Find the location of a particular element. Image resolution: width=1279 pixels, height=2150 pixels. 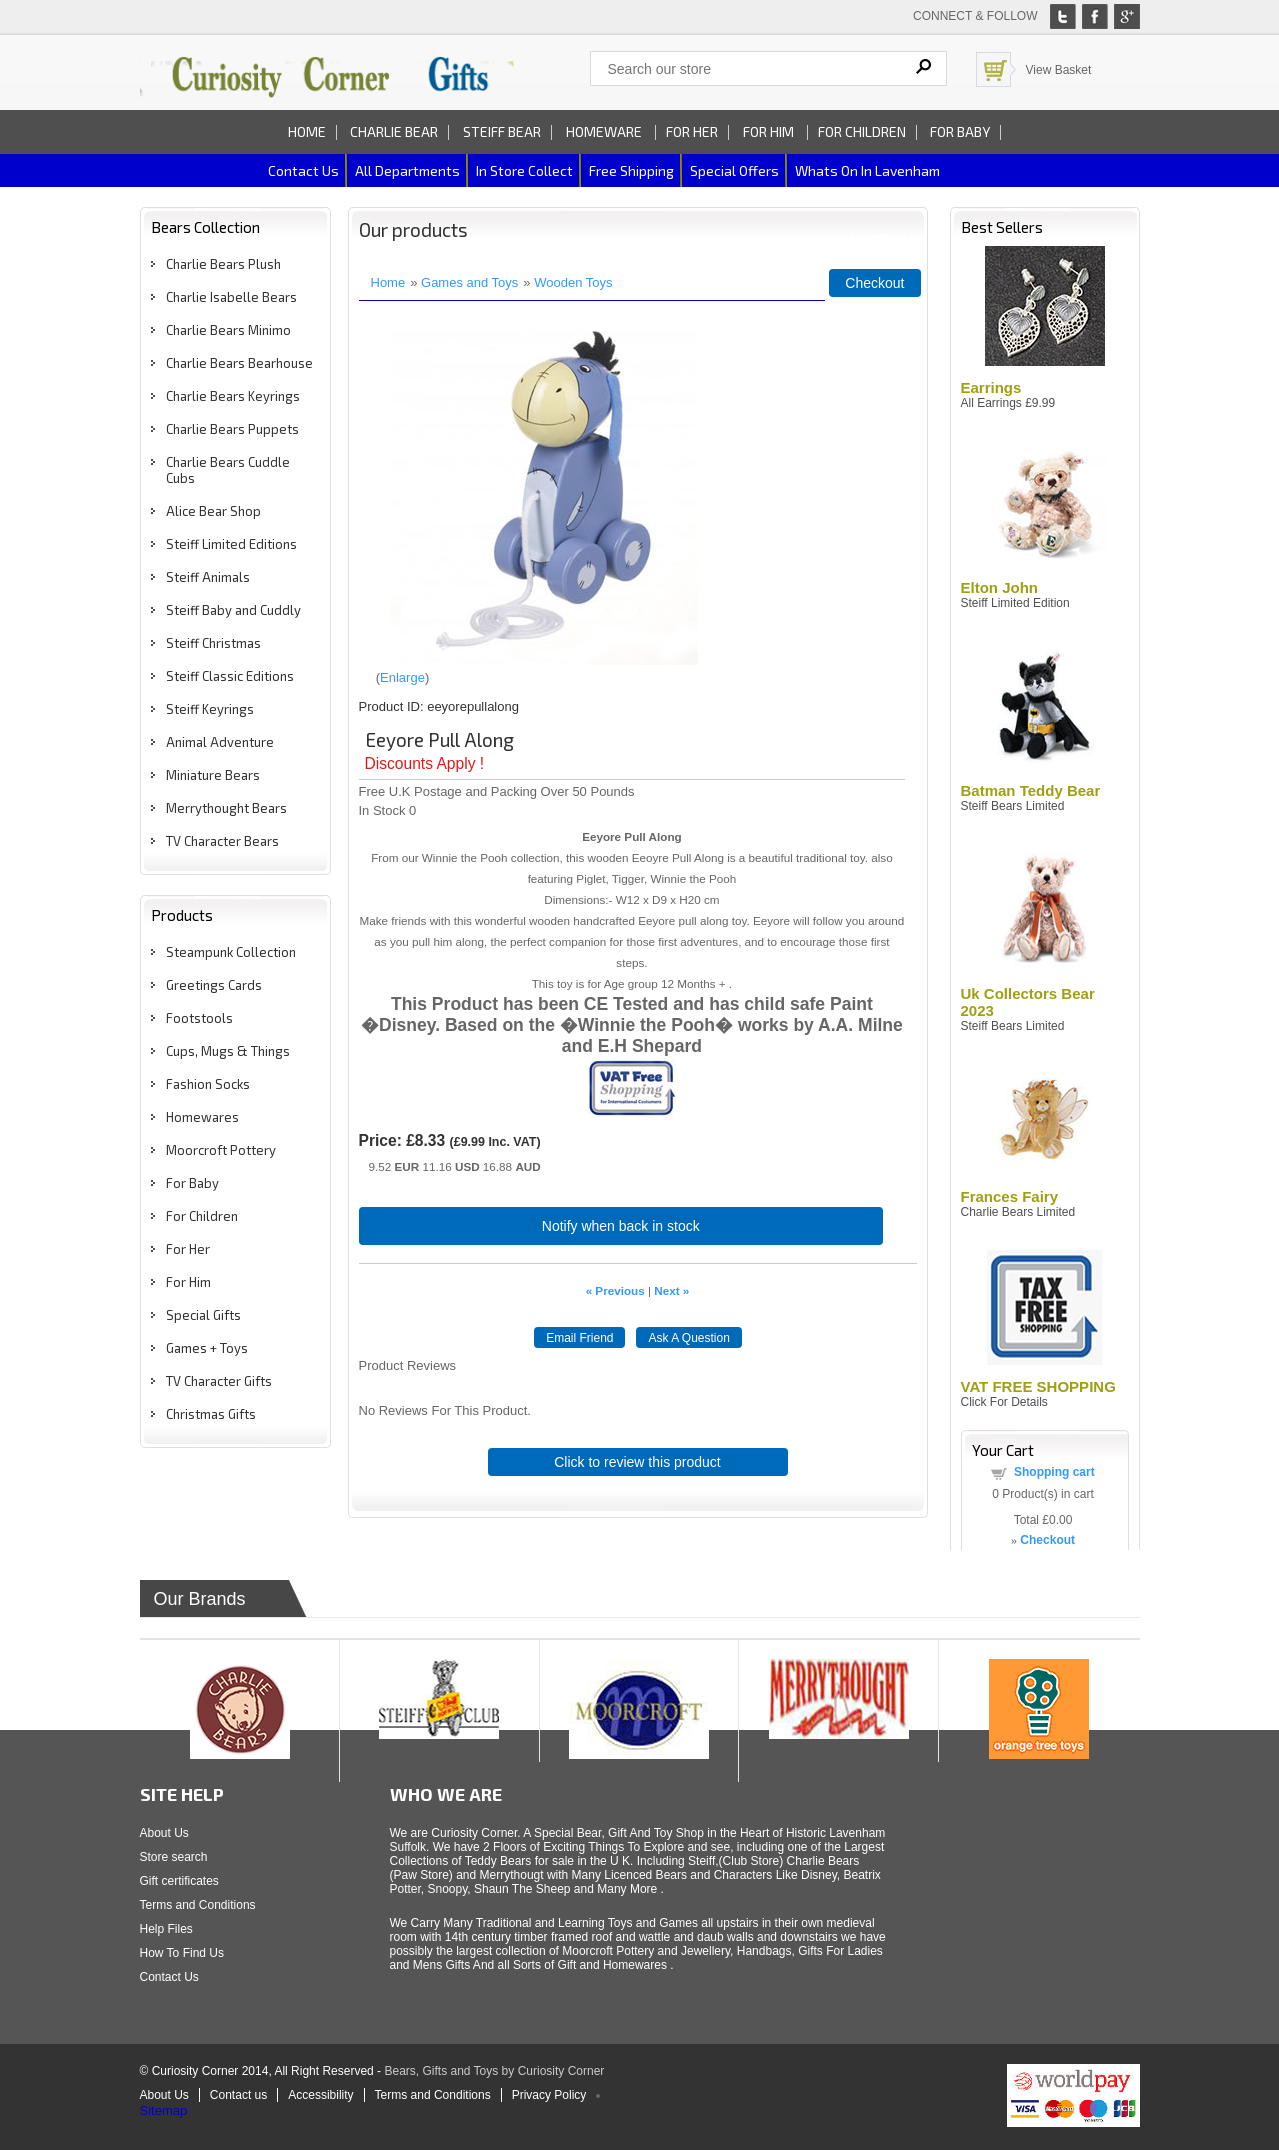

Charlie Bears Minimo is located at coordinates (228, 330).